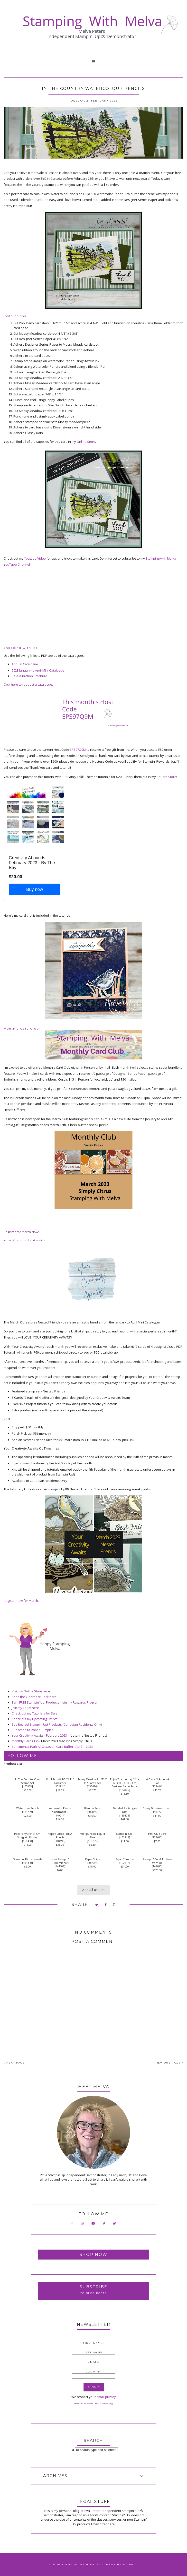  What do you see at coordinates (60, 1815) in the screenshot?
I see `149014` at bounding box center [60, 1815].